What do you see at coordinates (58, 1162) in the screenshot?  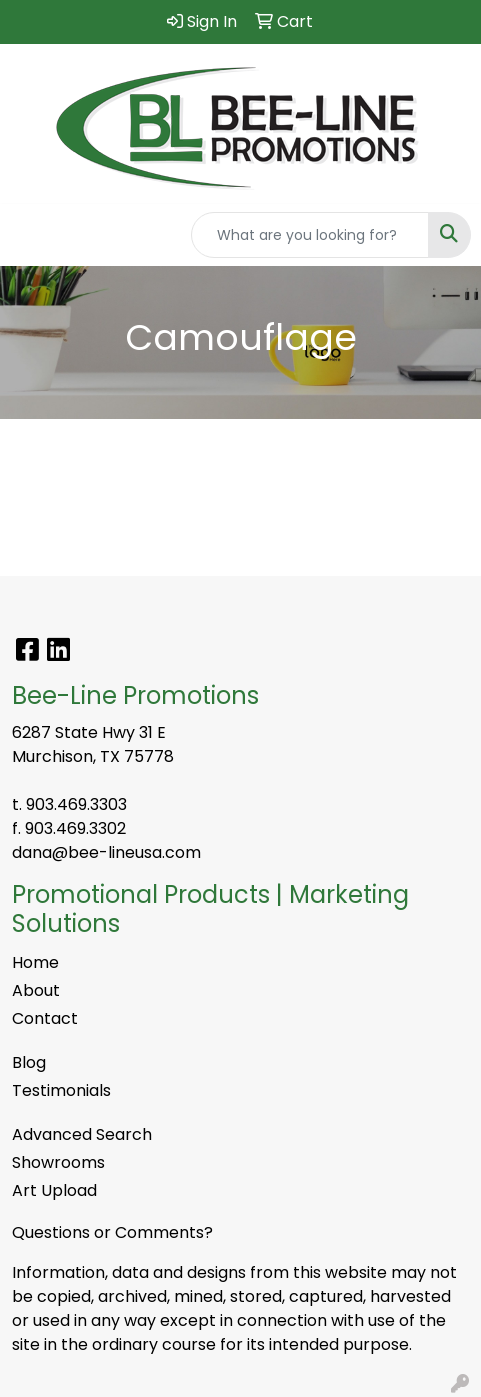 I see `Showrooms` at bounding box center [58, 1162].